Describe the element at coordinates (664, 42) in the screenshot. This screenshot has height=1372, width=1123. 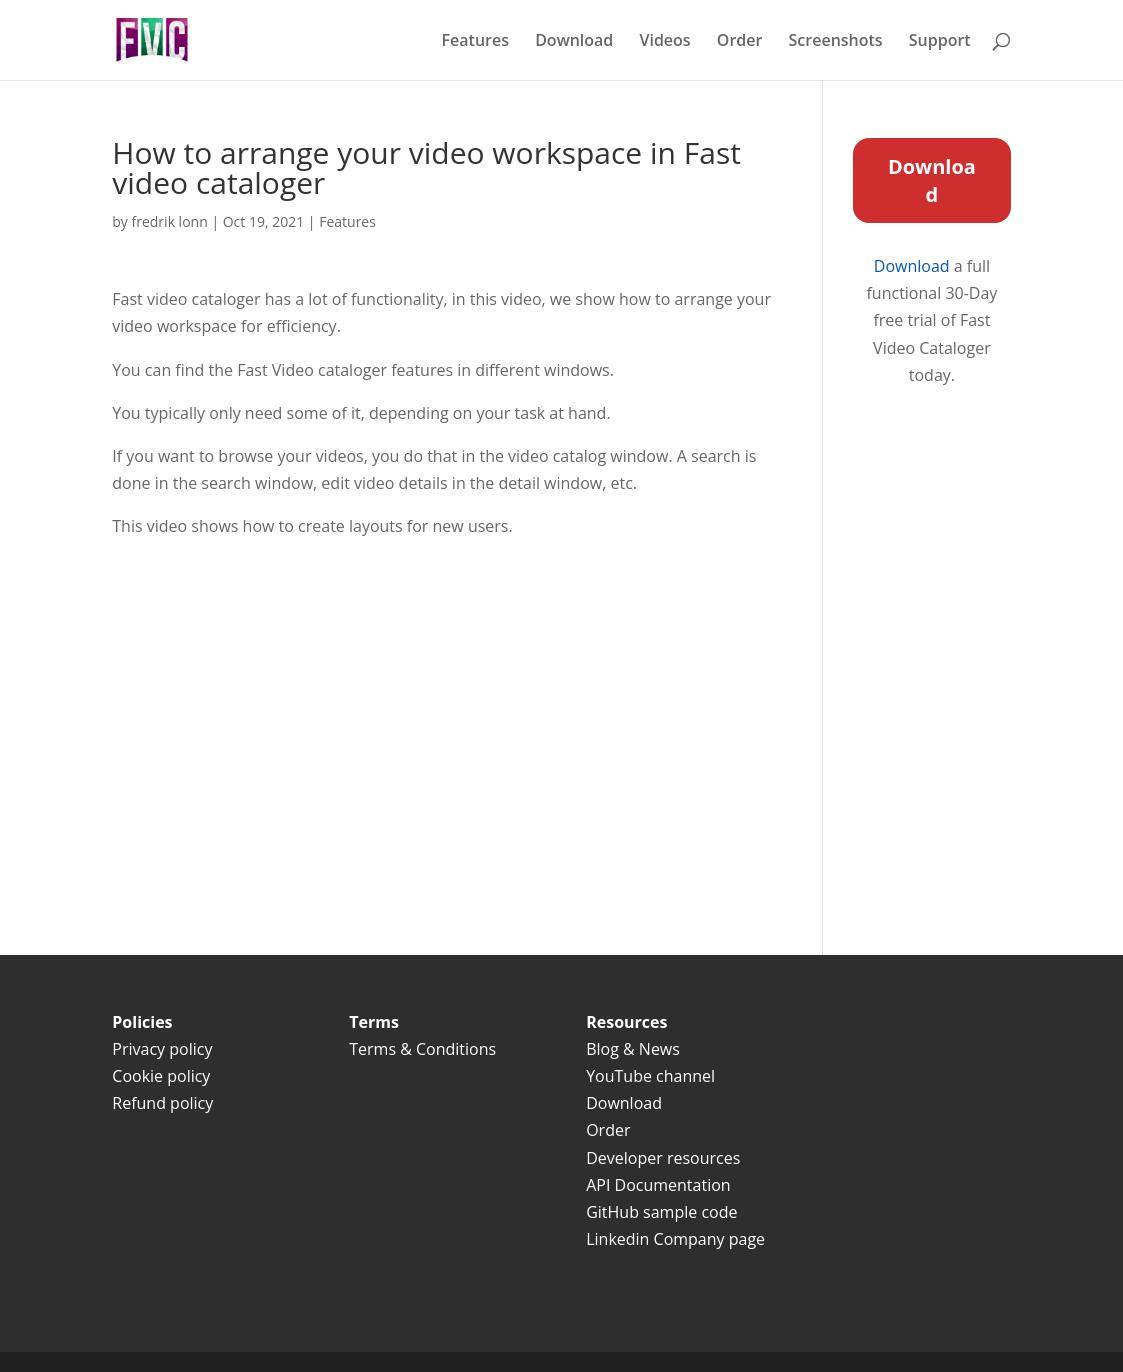
I see `Videos` at that location.